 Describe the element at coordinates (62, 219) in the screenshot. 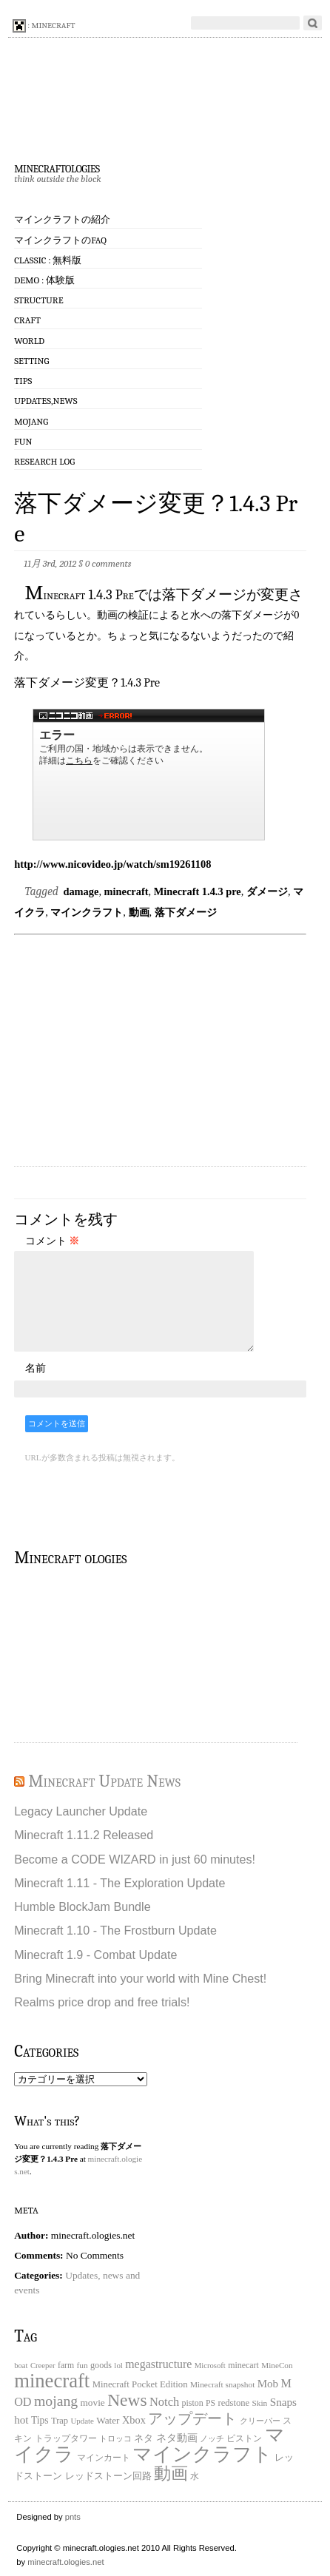

I see `マインクラフトの紹介` at that location.